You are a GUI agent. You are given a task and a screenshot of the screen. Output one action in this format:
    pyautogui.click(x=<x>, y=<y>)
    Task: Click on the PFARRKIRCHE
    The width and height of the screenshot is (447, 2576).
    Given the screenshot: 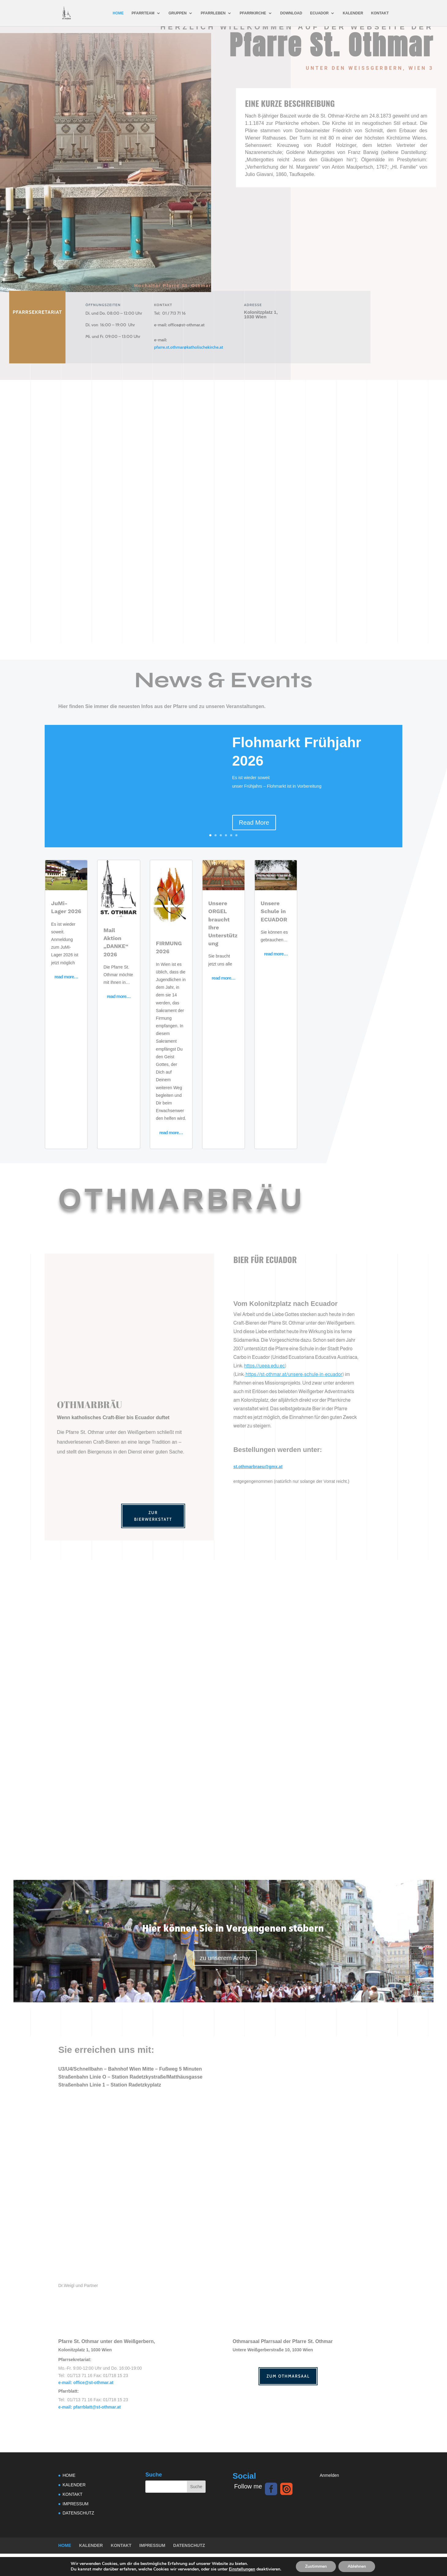 What is the action you would take?
    pyautogui.click(x=253, y=13)
    